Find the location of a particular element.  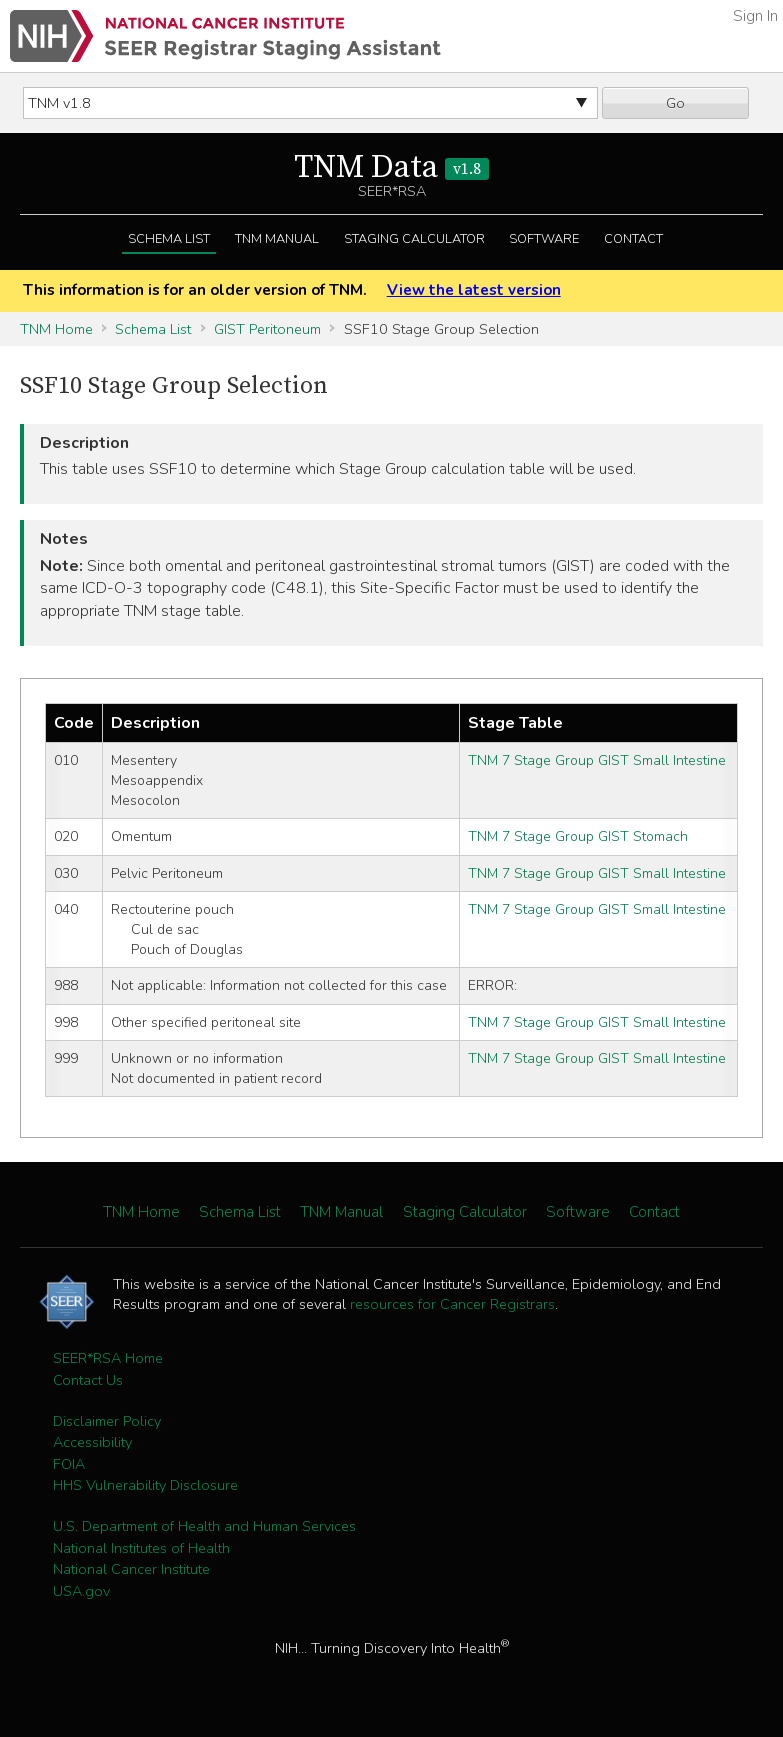

Staging Calculator is located at coordinates (414, 239).